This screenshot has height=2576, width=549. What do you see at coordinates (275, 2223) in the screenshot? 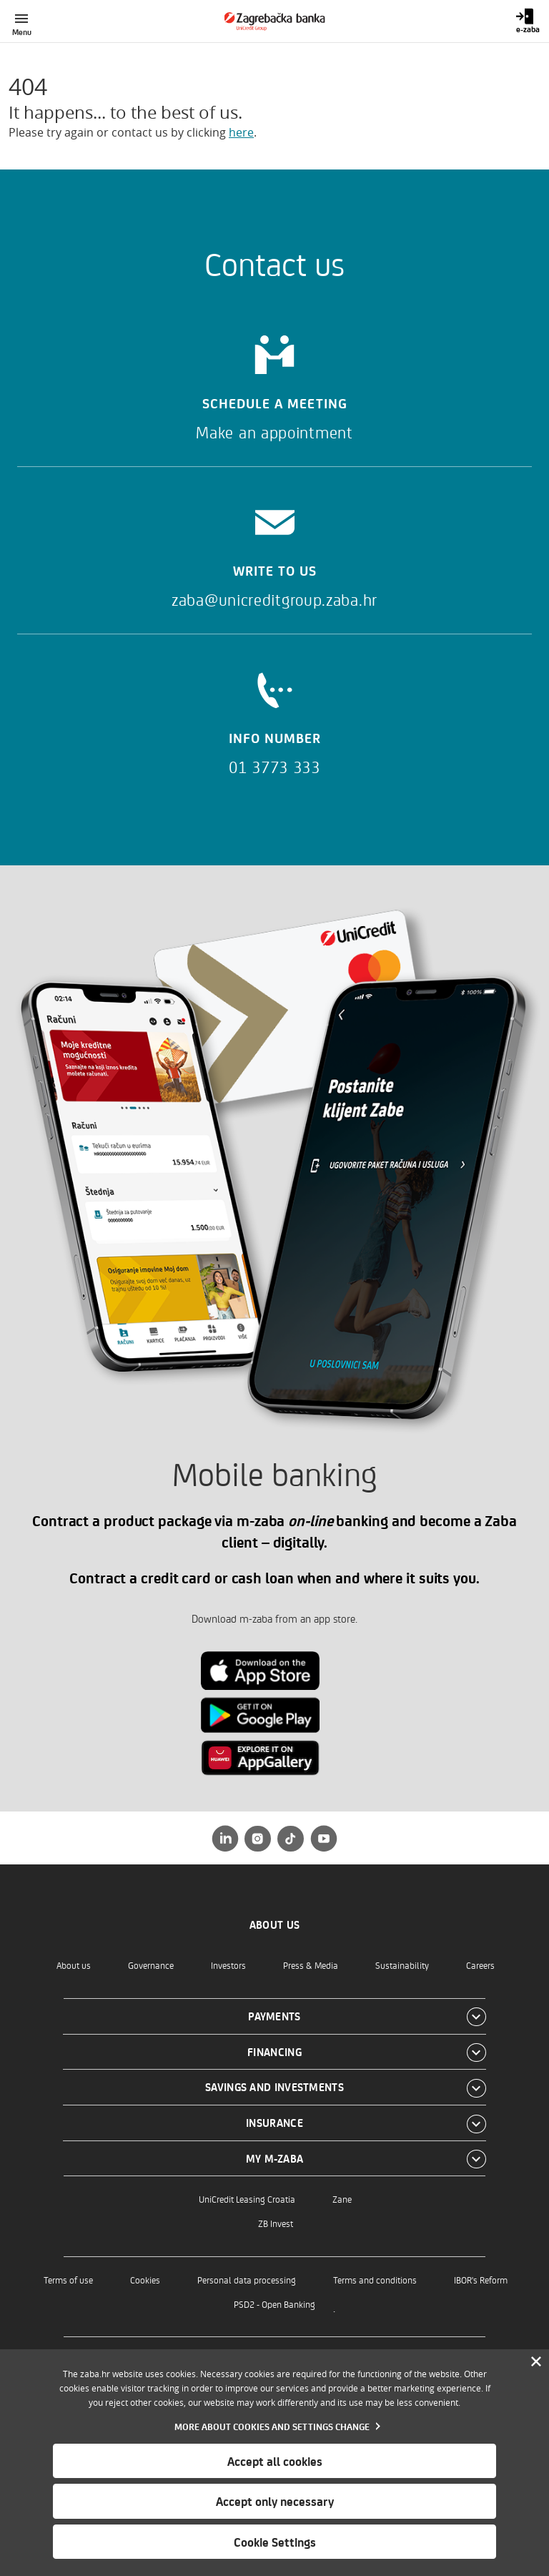
I see `ZB Invest` at bounding box center [275, 2223].